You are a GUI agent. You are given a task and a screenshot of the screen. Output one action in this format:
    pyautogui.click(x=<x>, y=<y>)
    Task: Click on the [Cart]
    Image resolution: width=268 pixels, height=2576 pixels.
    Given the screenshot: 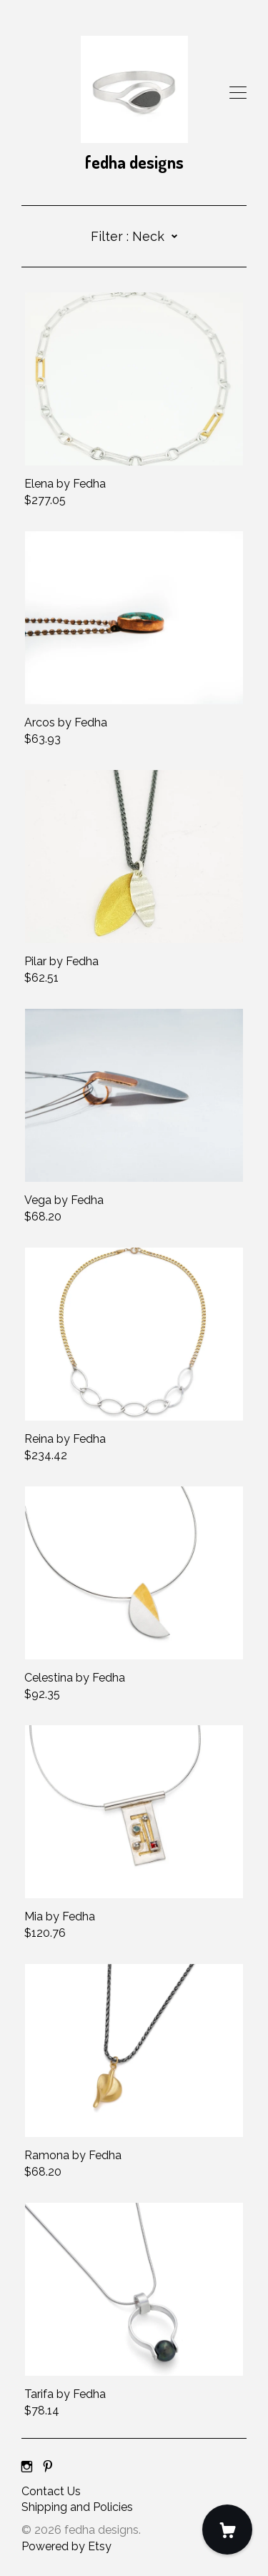 What is the action you would take?
    pyautogui.click(x=227, y=2530)
    